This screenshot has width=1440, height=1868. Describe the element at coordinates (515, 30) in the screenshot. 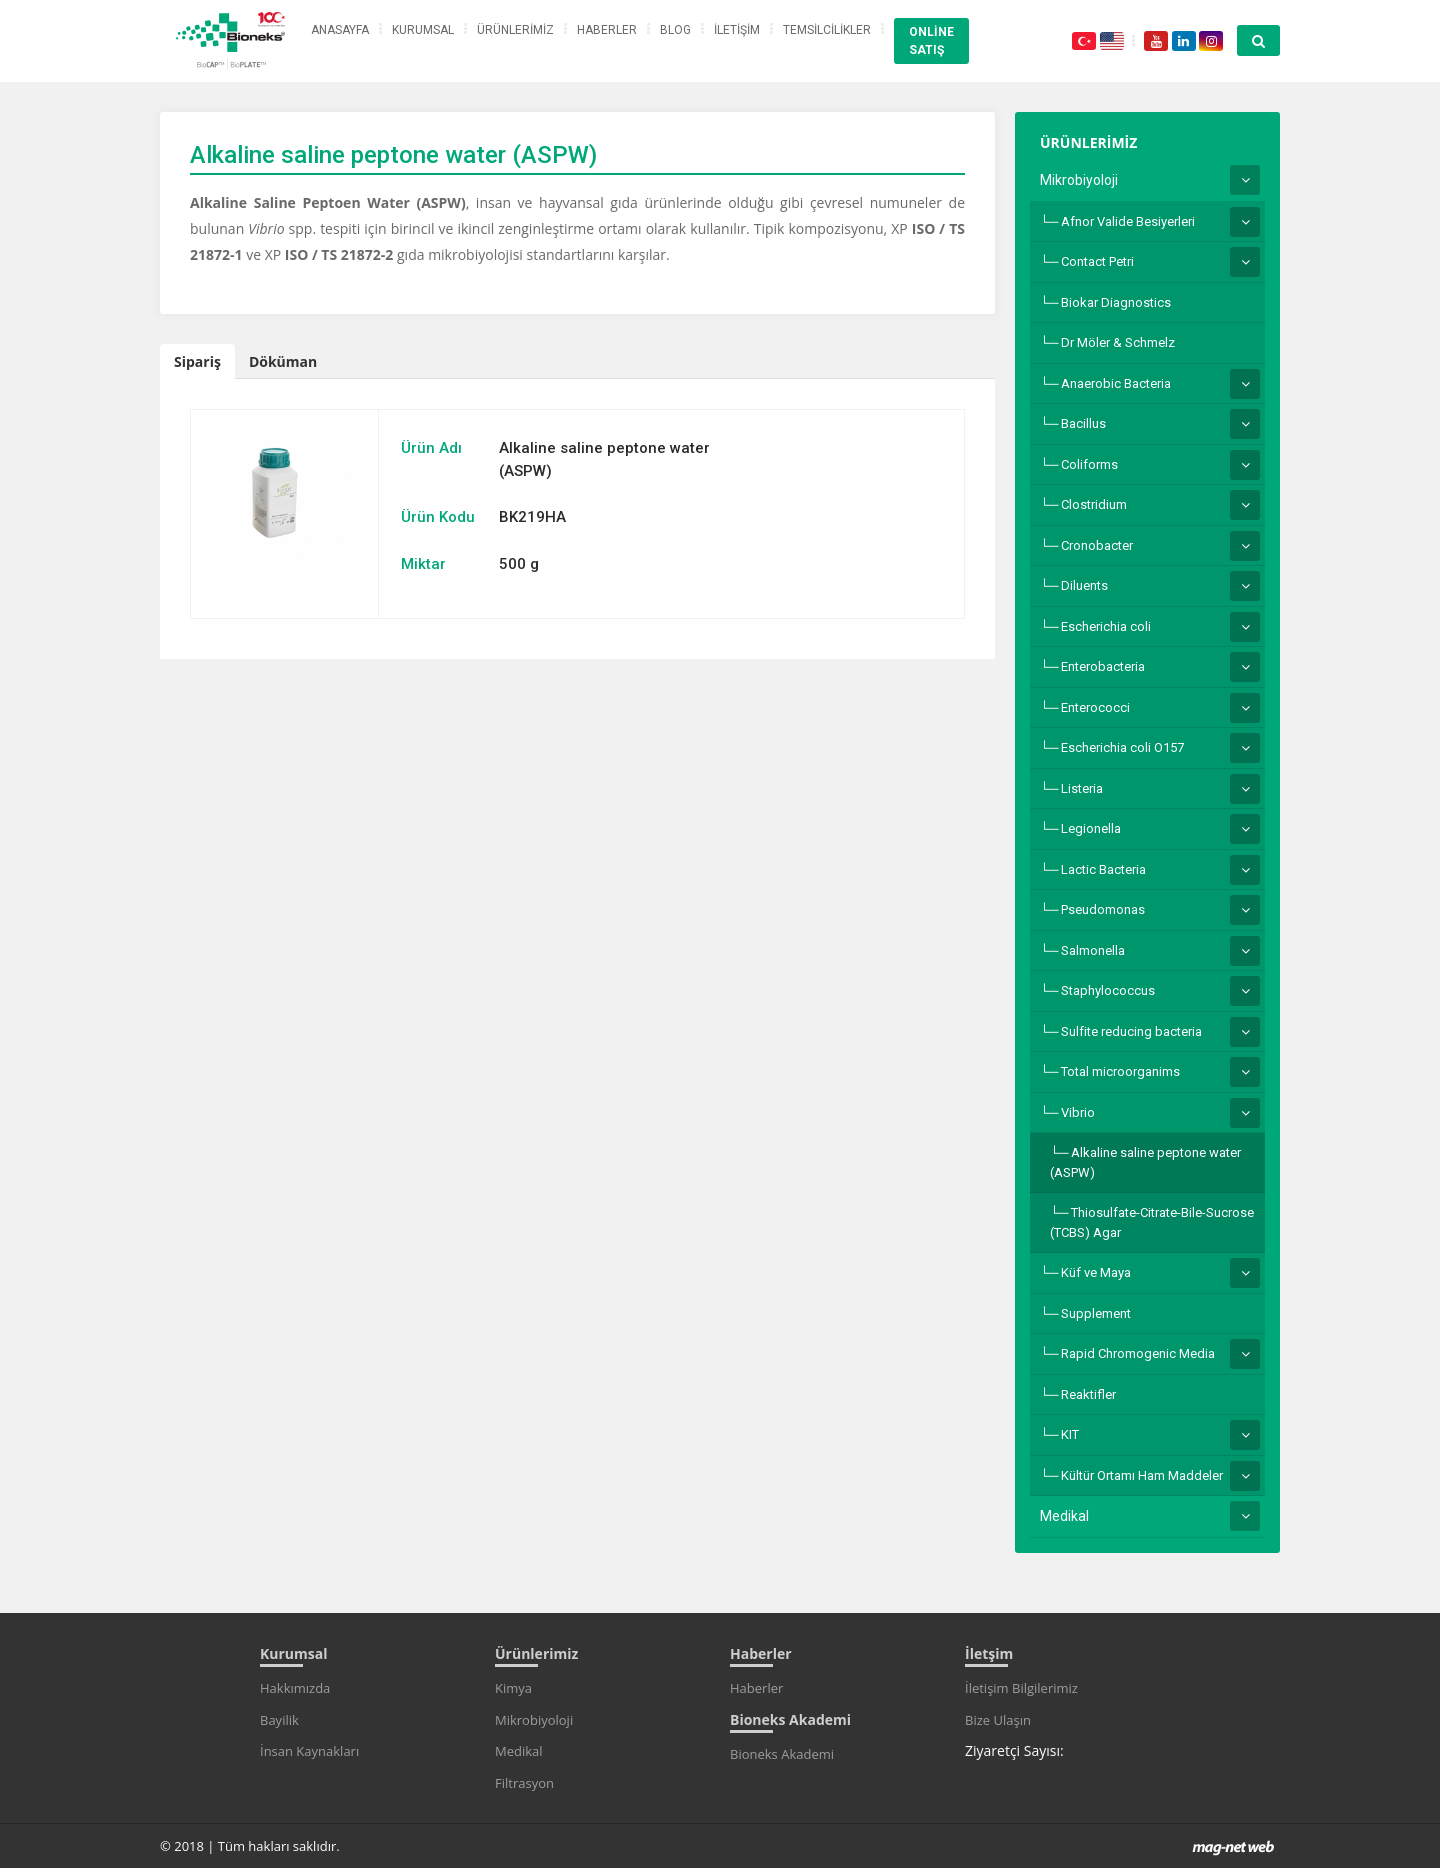

I see `ÜRÜNLERİMİZ` at that location.